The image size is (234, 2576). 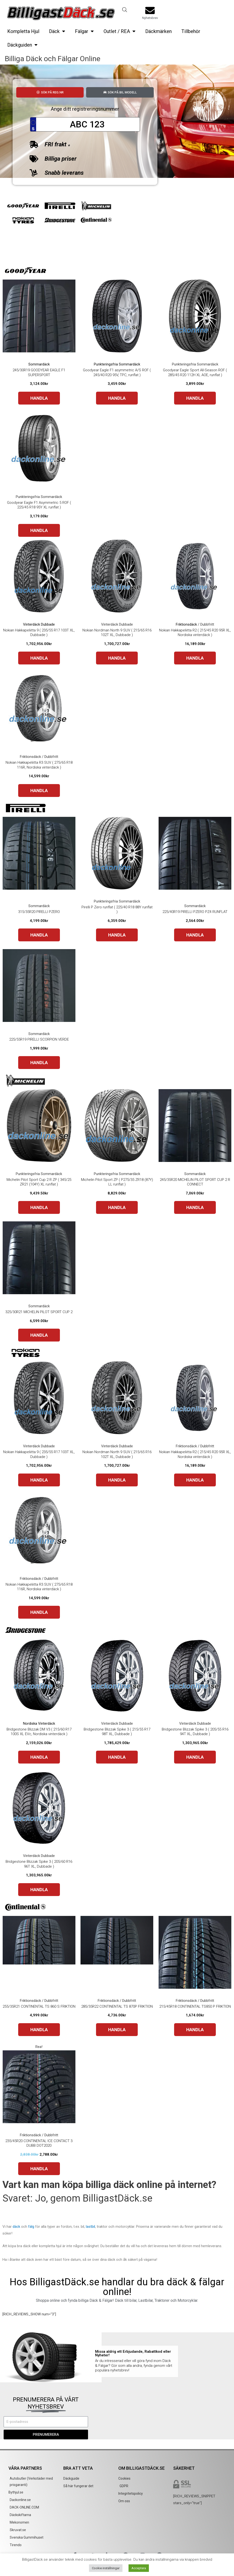 What do you see at coordinates (117, 364) in the screenshot?
I see `Punkteringsfria Sommardäck` at bounding box center [117, 364].